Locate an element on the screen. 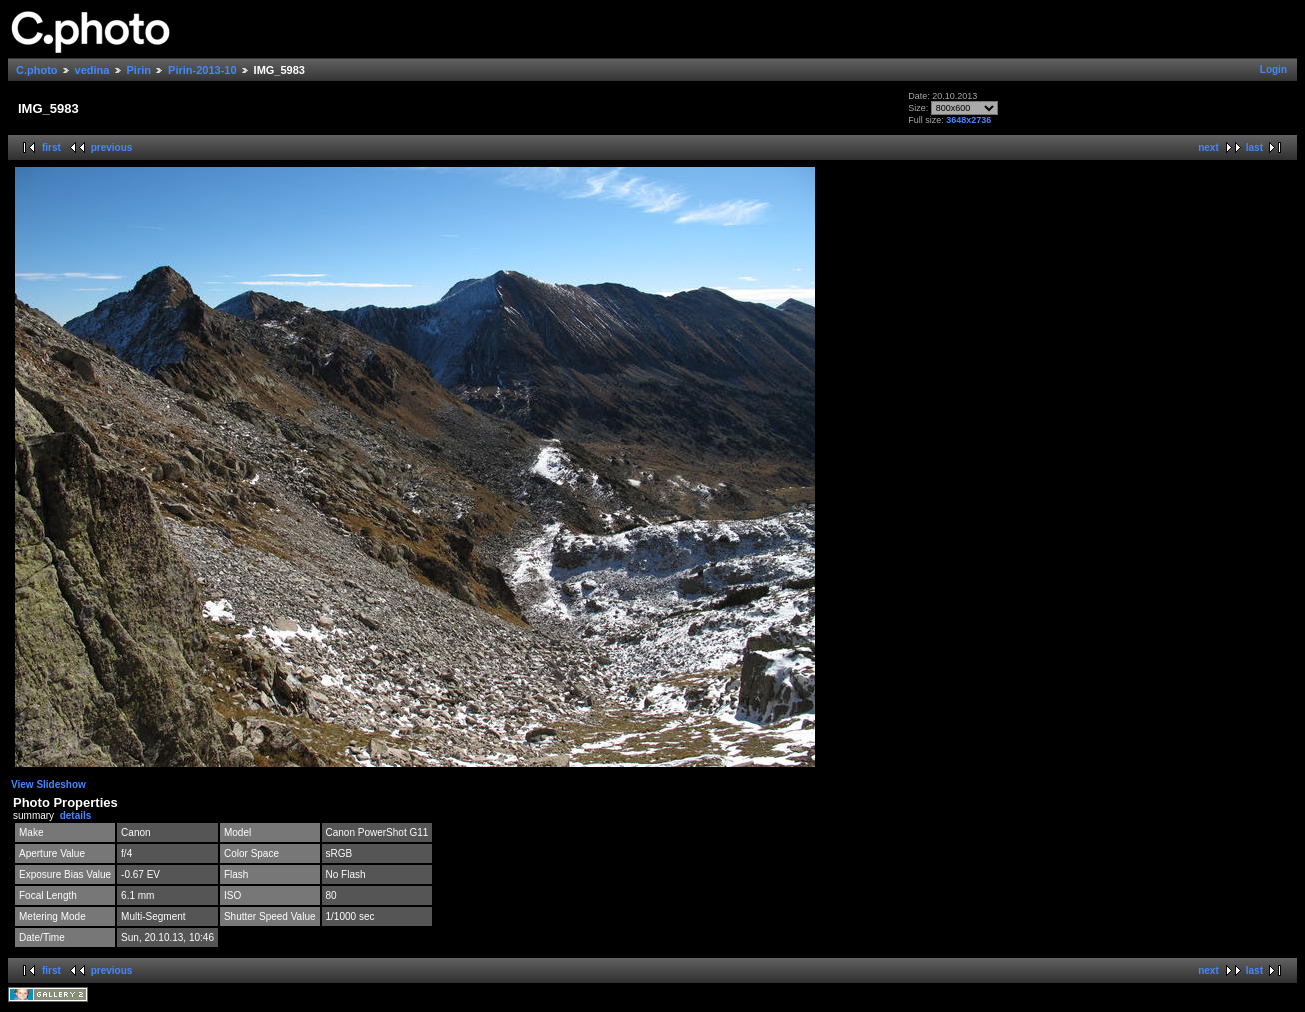 This screenshot has height=1012, width=1305. previous is located at coordinates (112, 147).